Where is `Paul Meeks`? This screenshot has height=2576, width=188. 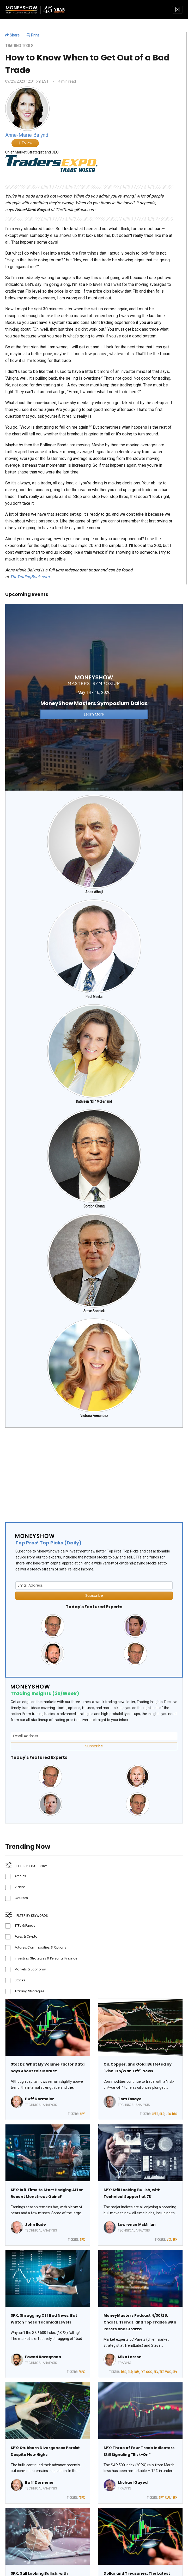 Paul Meeks is located at coordinates (94, 997).